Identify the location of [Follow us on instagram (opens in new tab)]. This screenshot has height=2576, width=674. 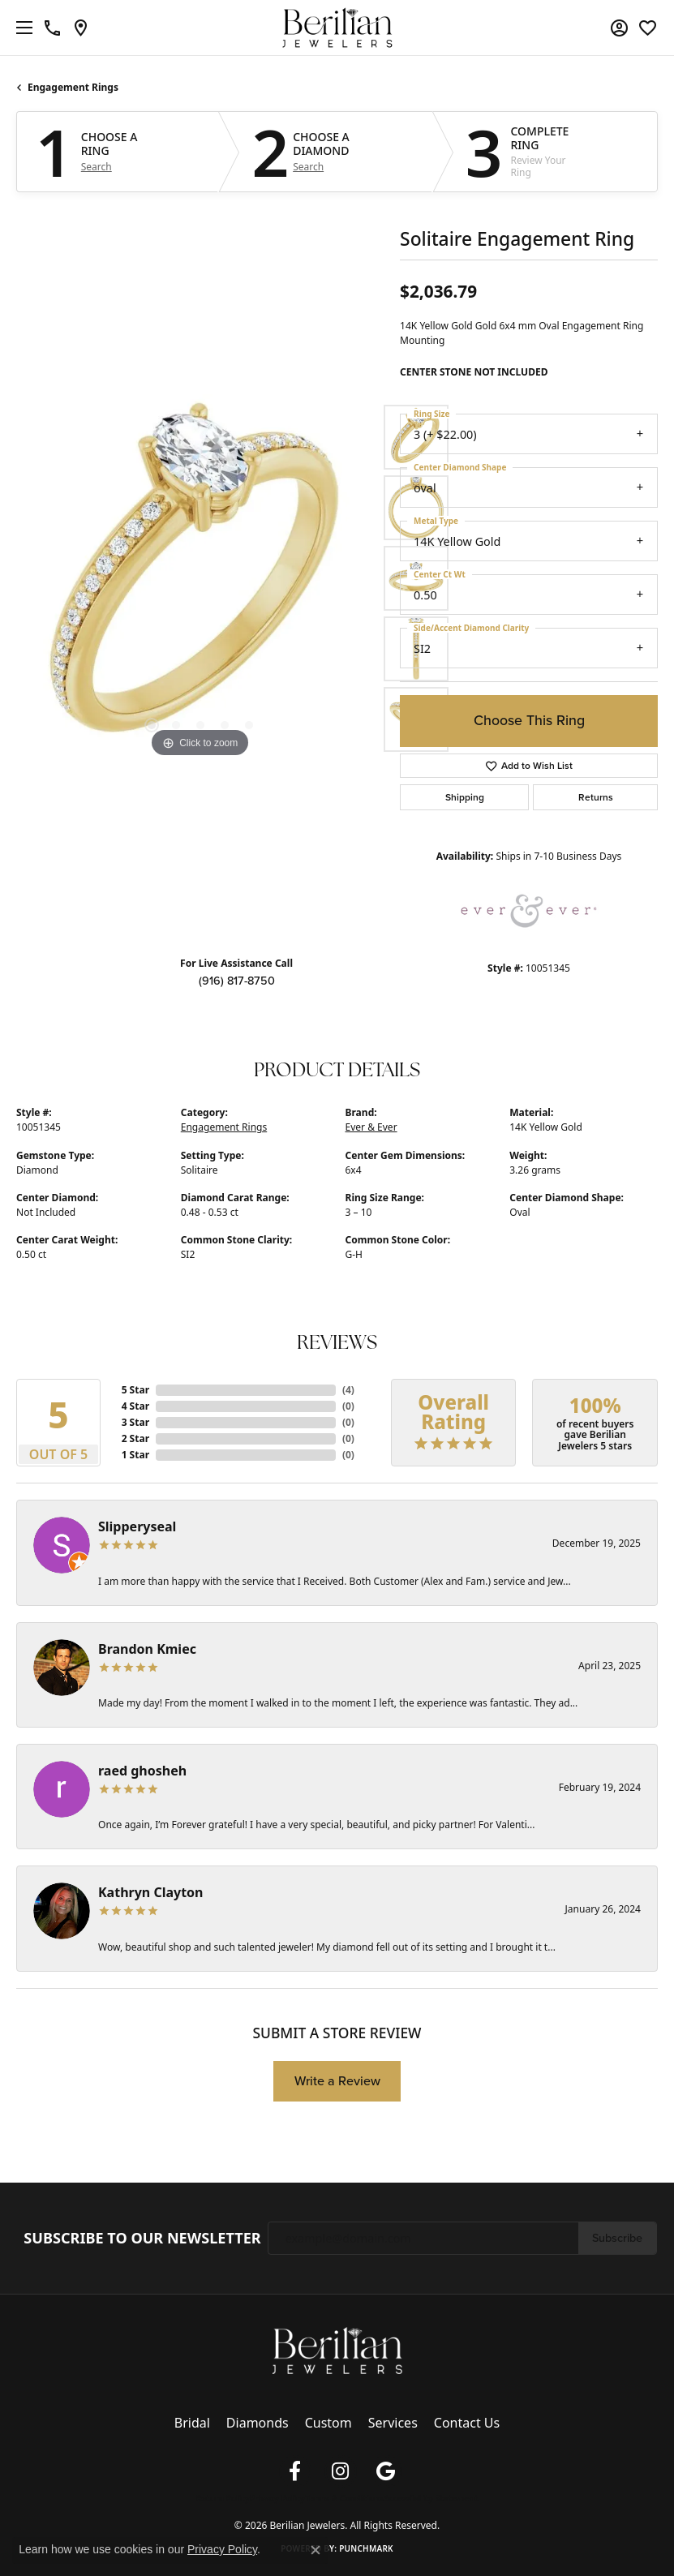
(340, 2471).